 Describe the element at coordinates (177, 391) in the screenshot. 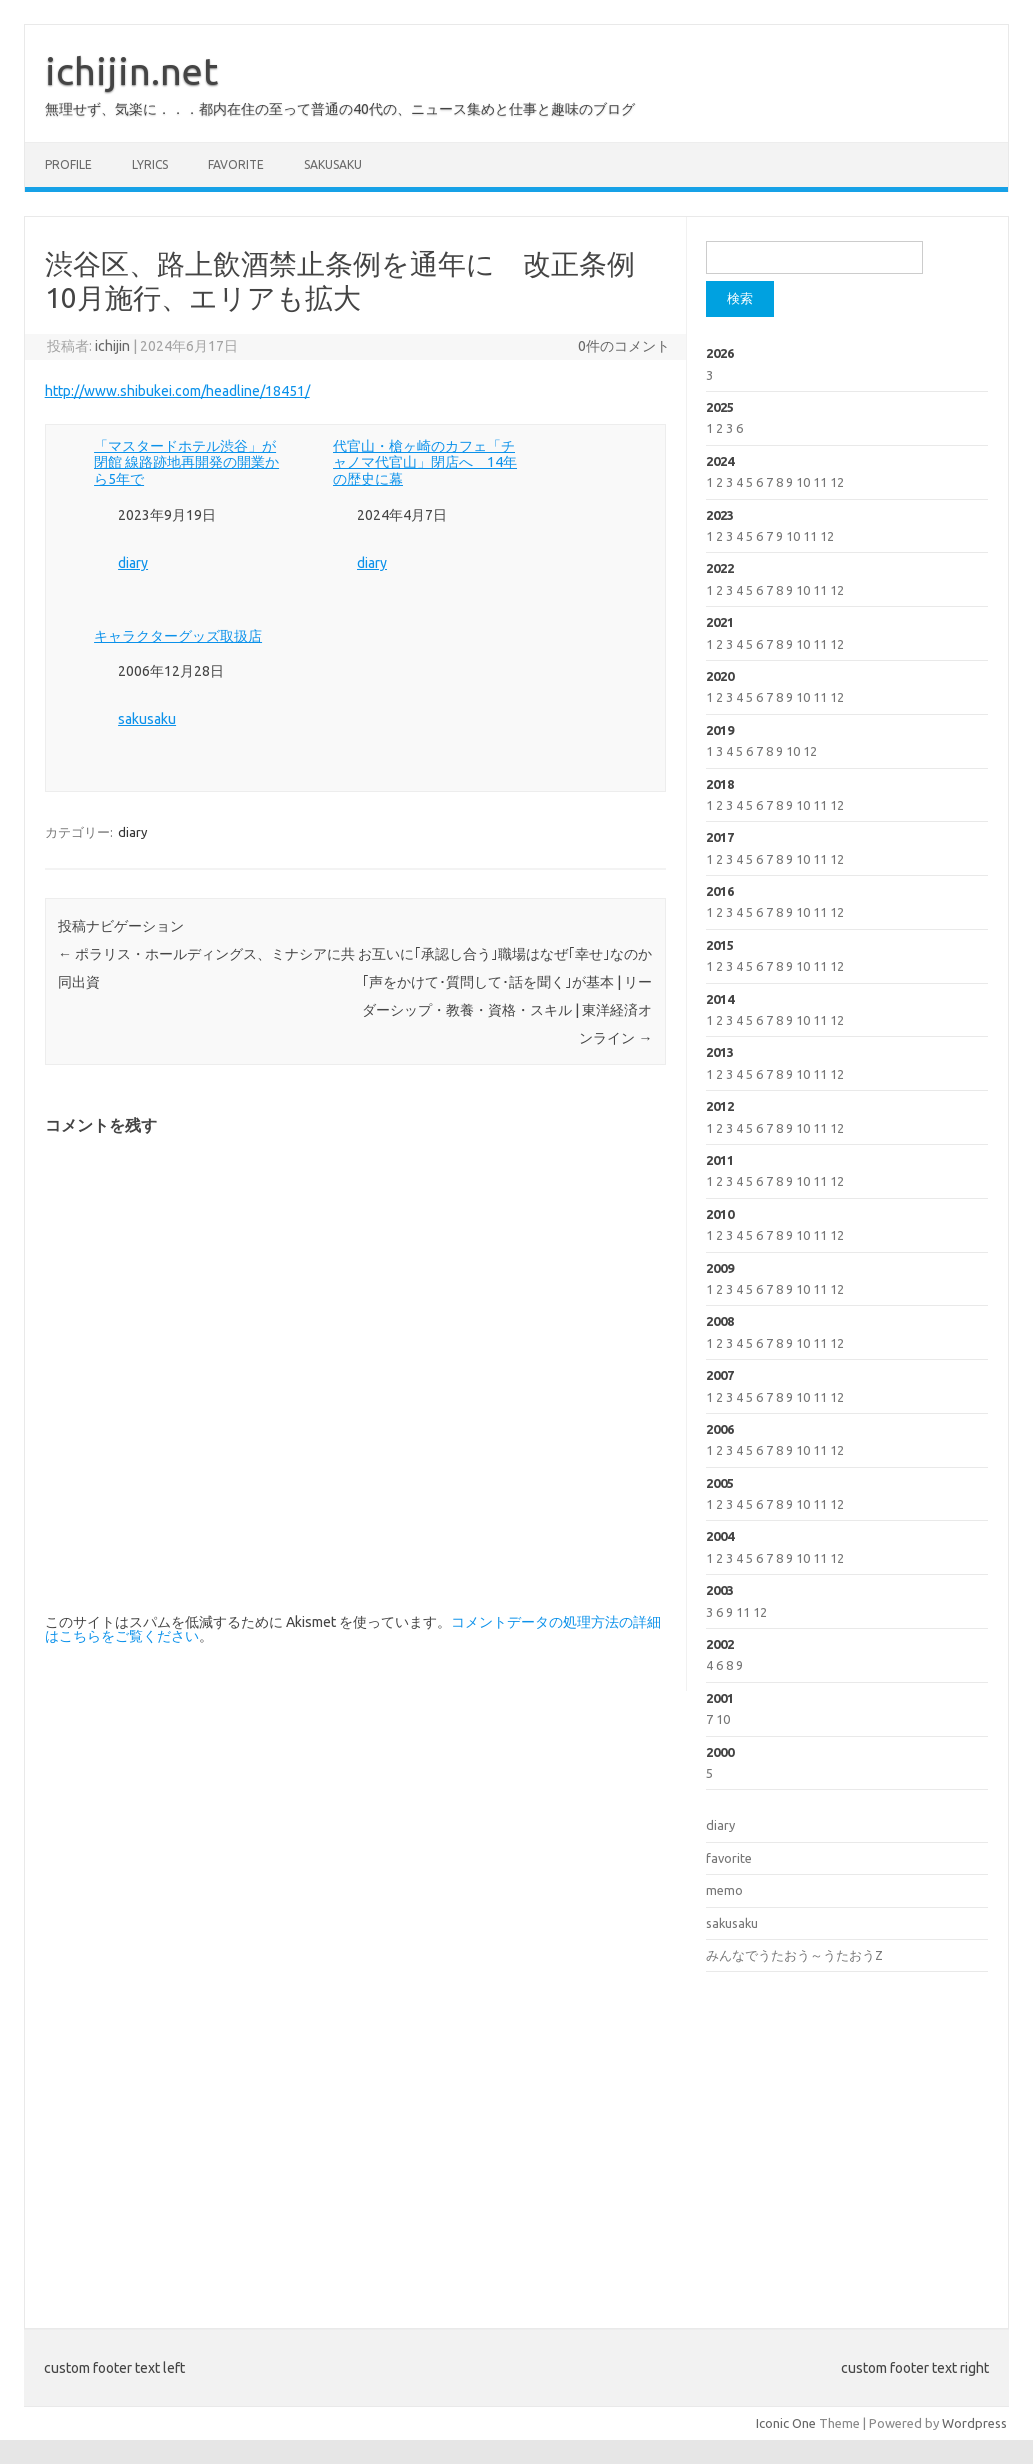

I see `http://www.shibukei.com/headline/18451/` at that location.